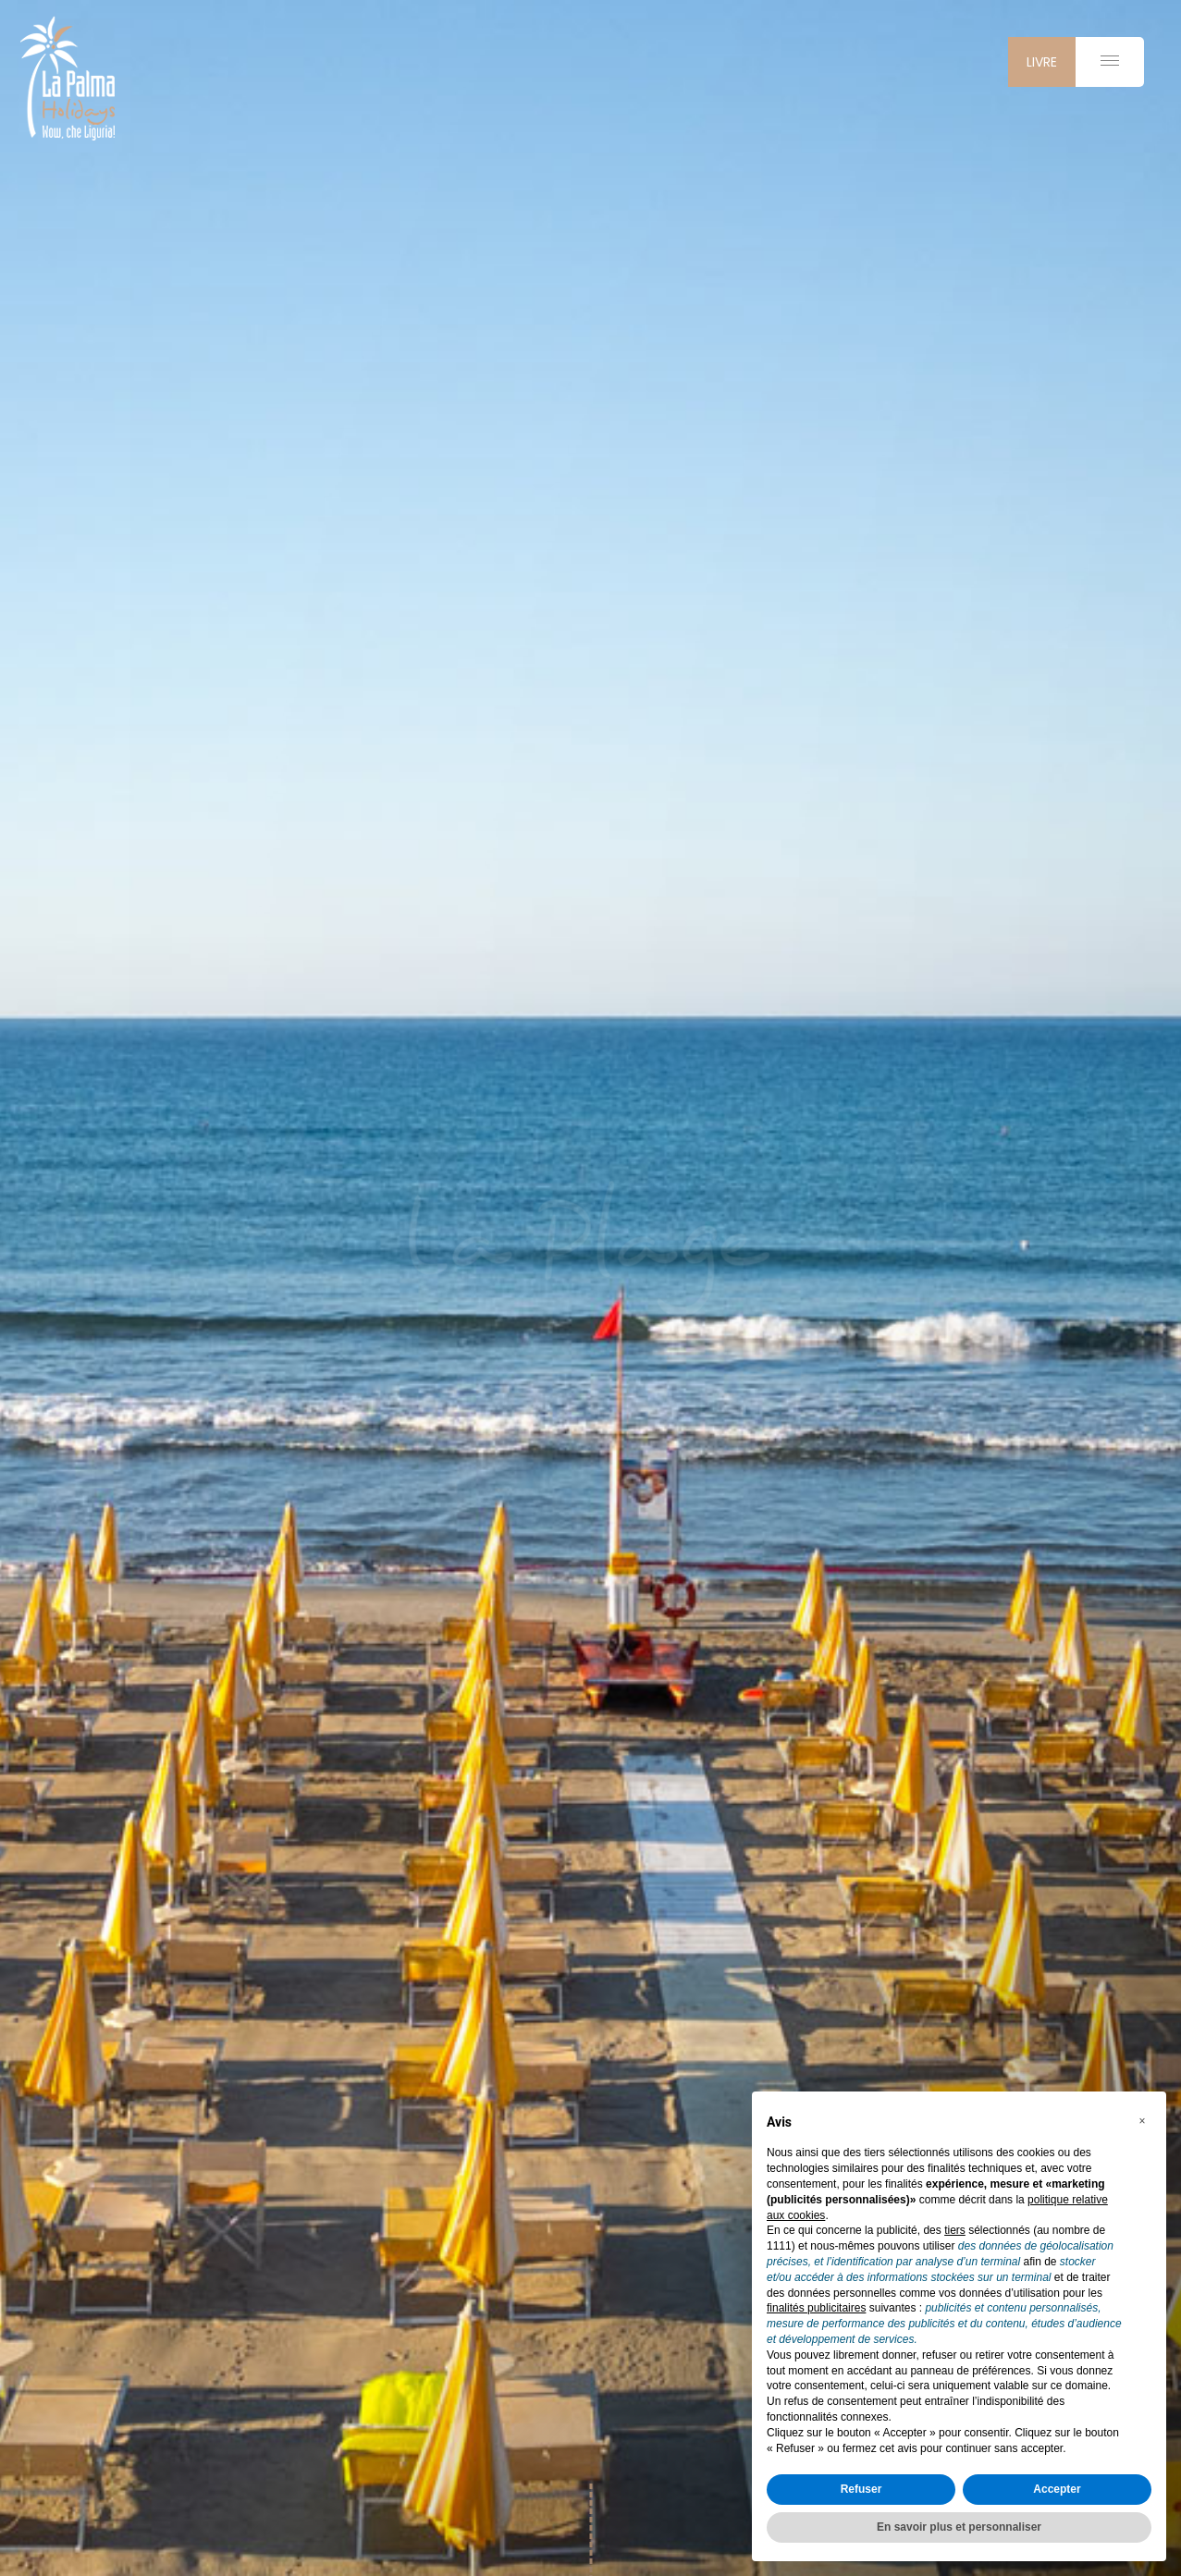 The width and height of the screenshot is (1181, 2576). Describe the element at coordinates (959, 2527) in the screenshot. I see `En savoir plus et personnaliser [button]` at that location.